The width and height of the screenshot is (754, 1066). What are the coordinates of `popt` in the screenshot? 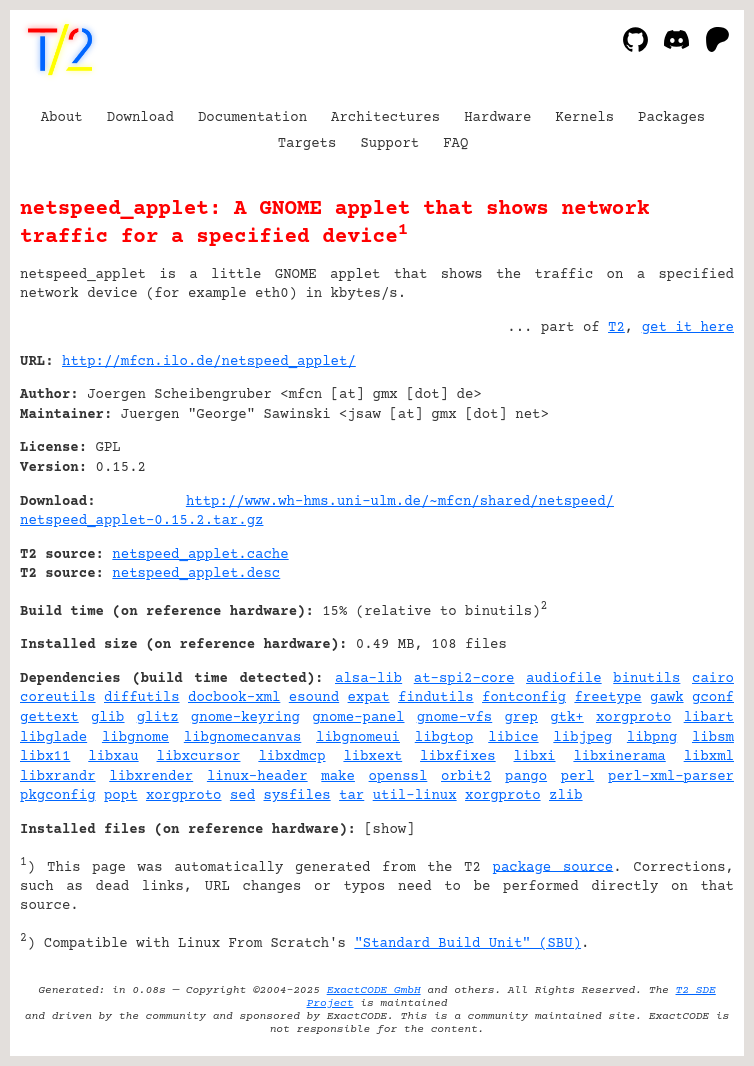 It's located at (121, 796).